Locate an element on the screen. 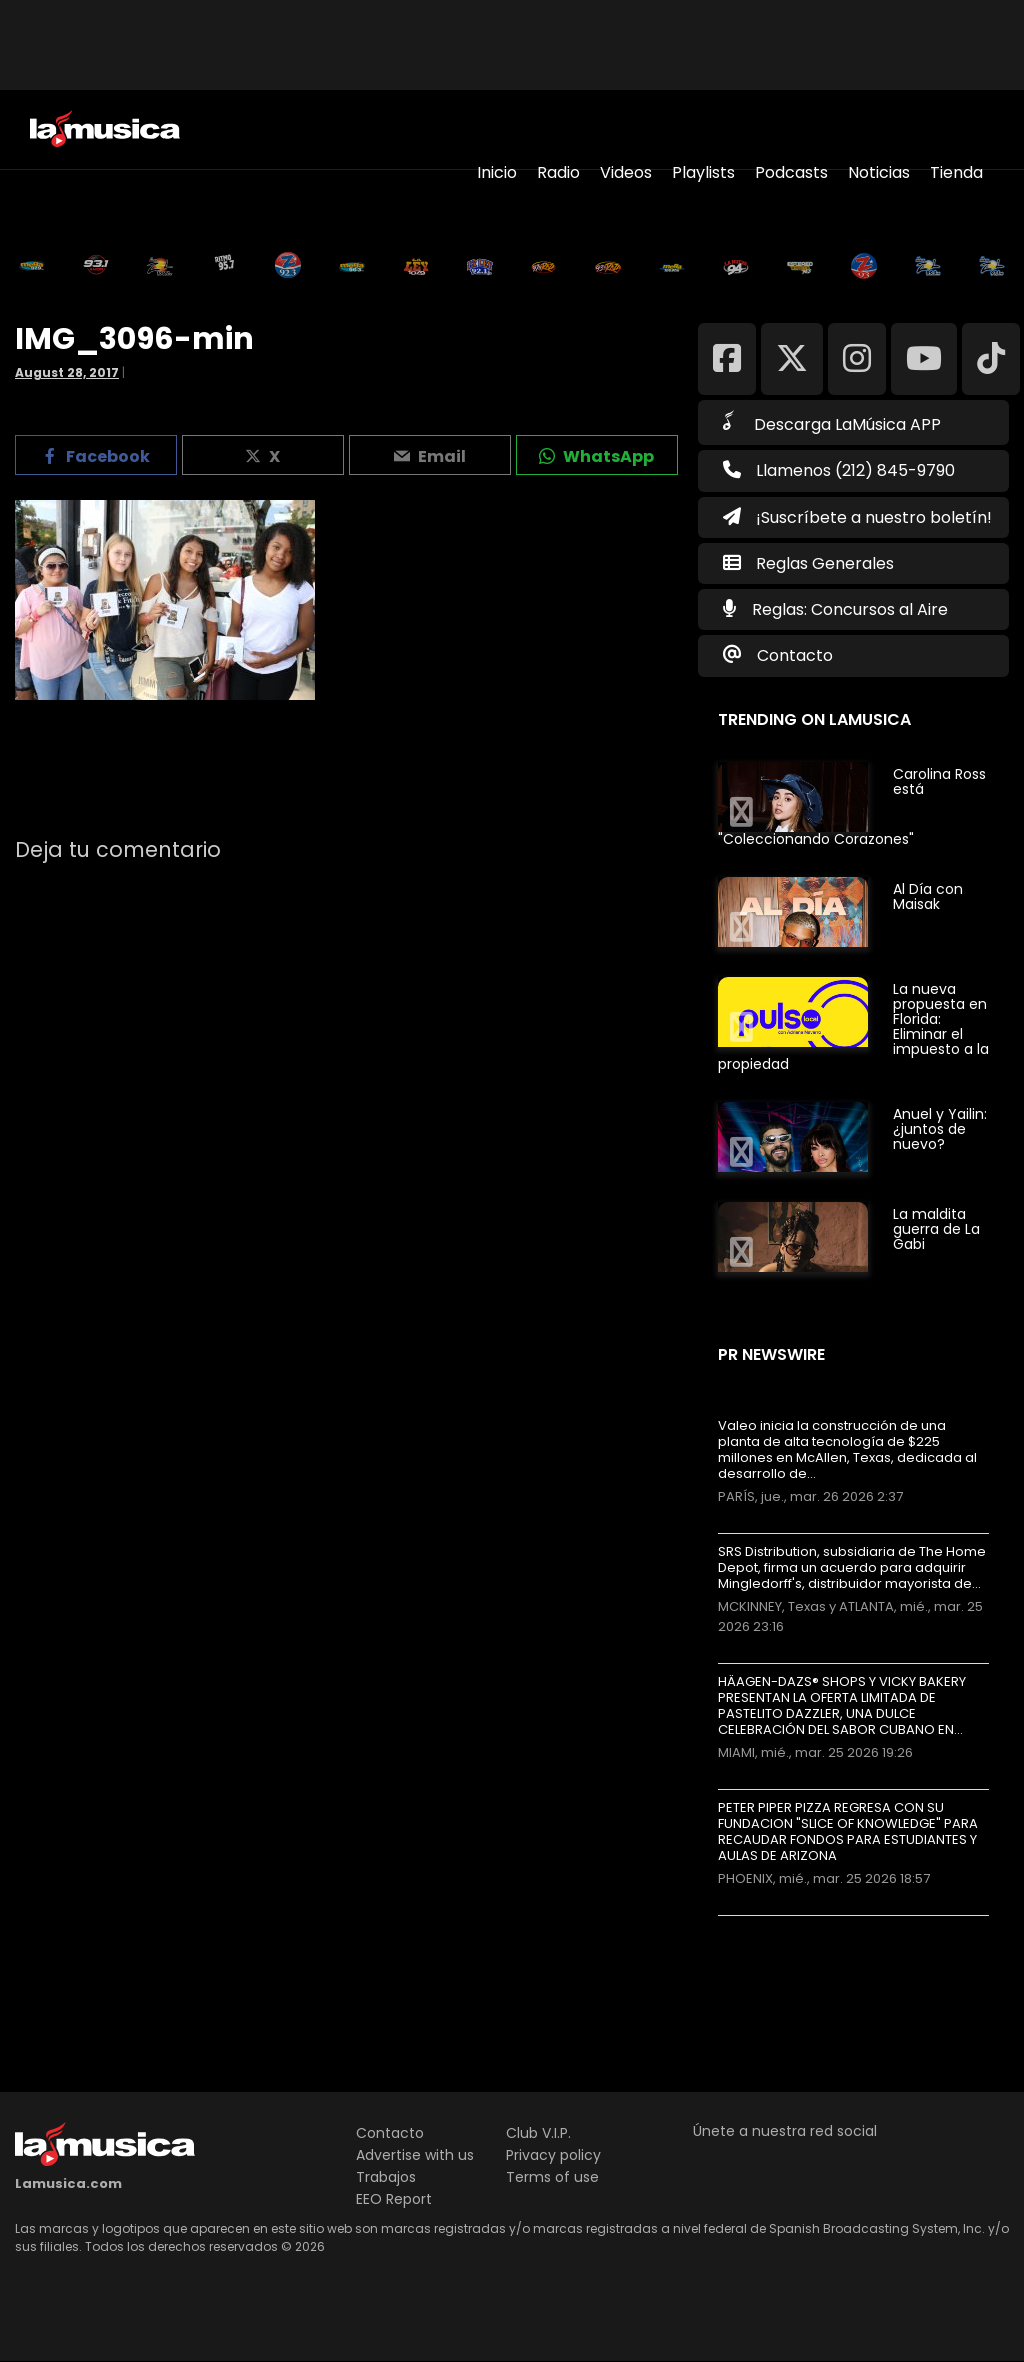  Al Día con Maisak is located at coordinates (928, 896).